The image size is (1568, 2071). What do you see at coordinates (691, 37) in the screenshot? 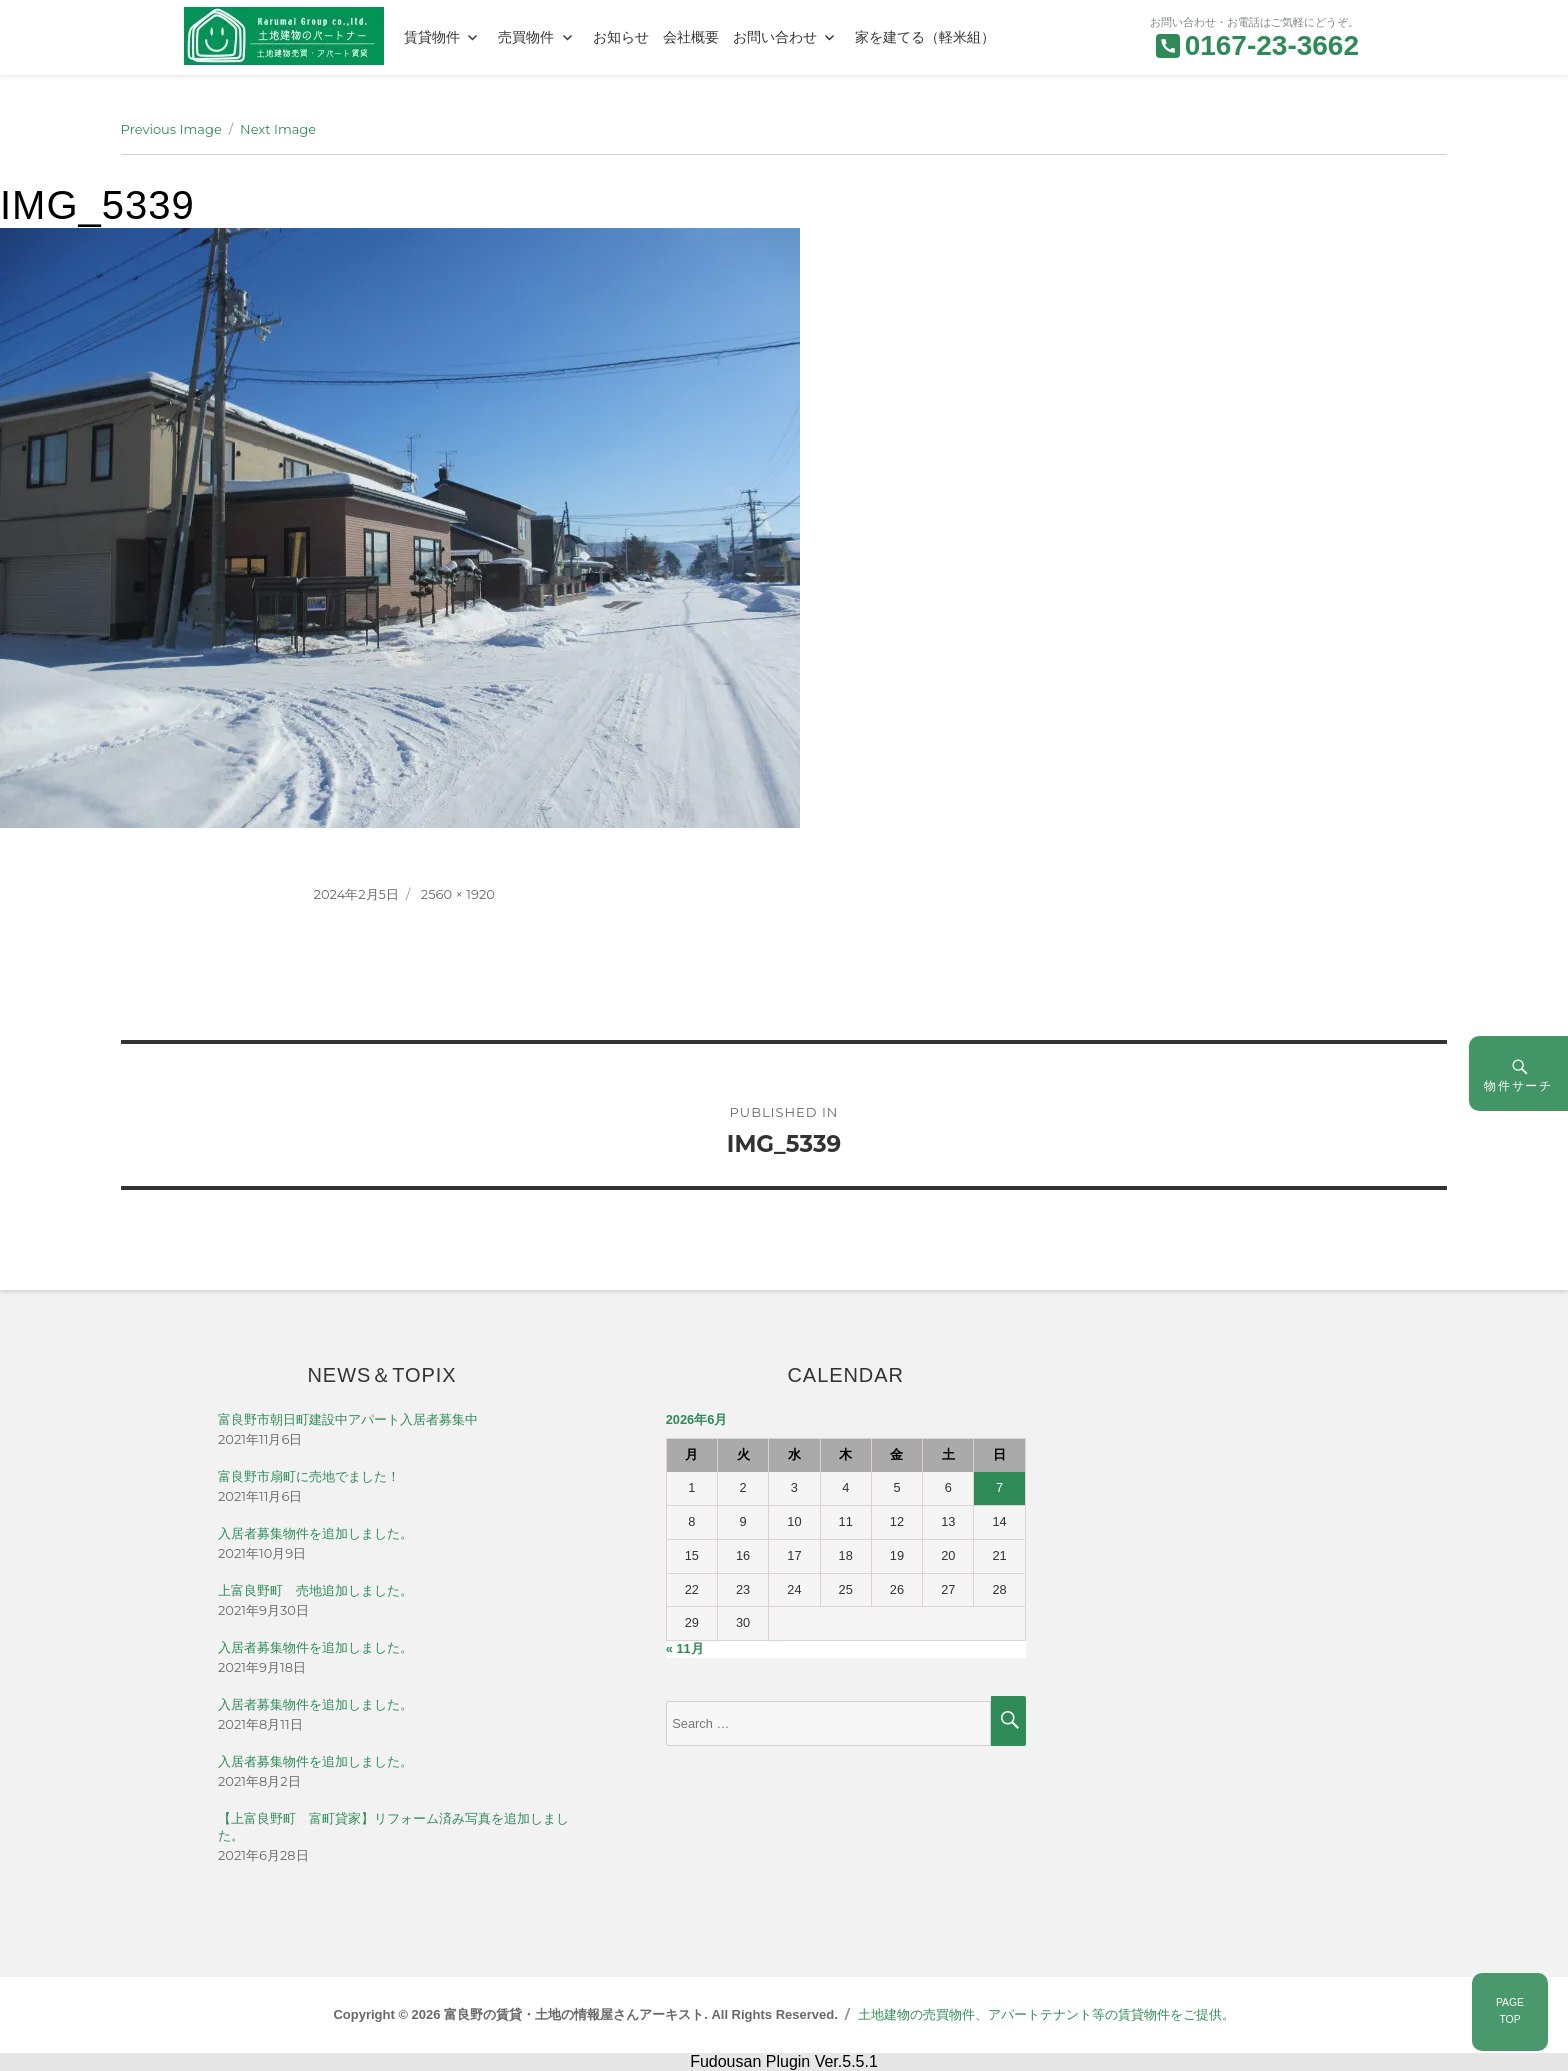
I see `会社概要` at bounding box center [691, 37].